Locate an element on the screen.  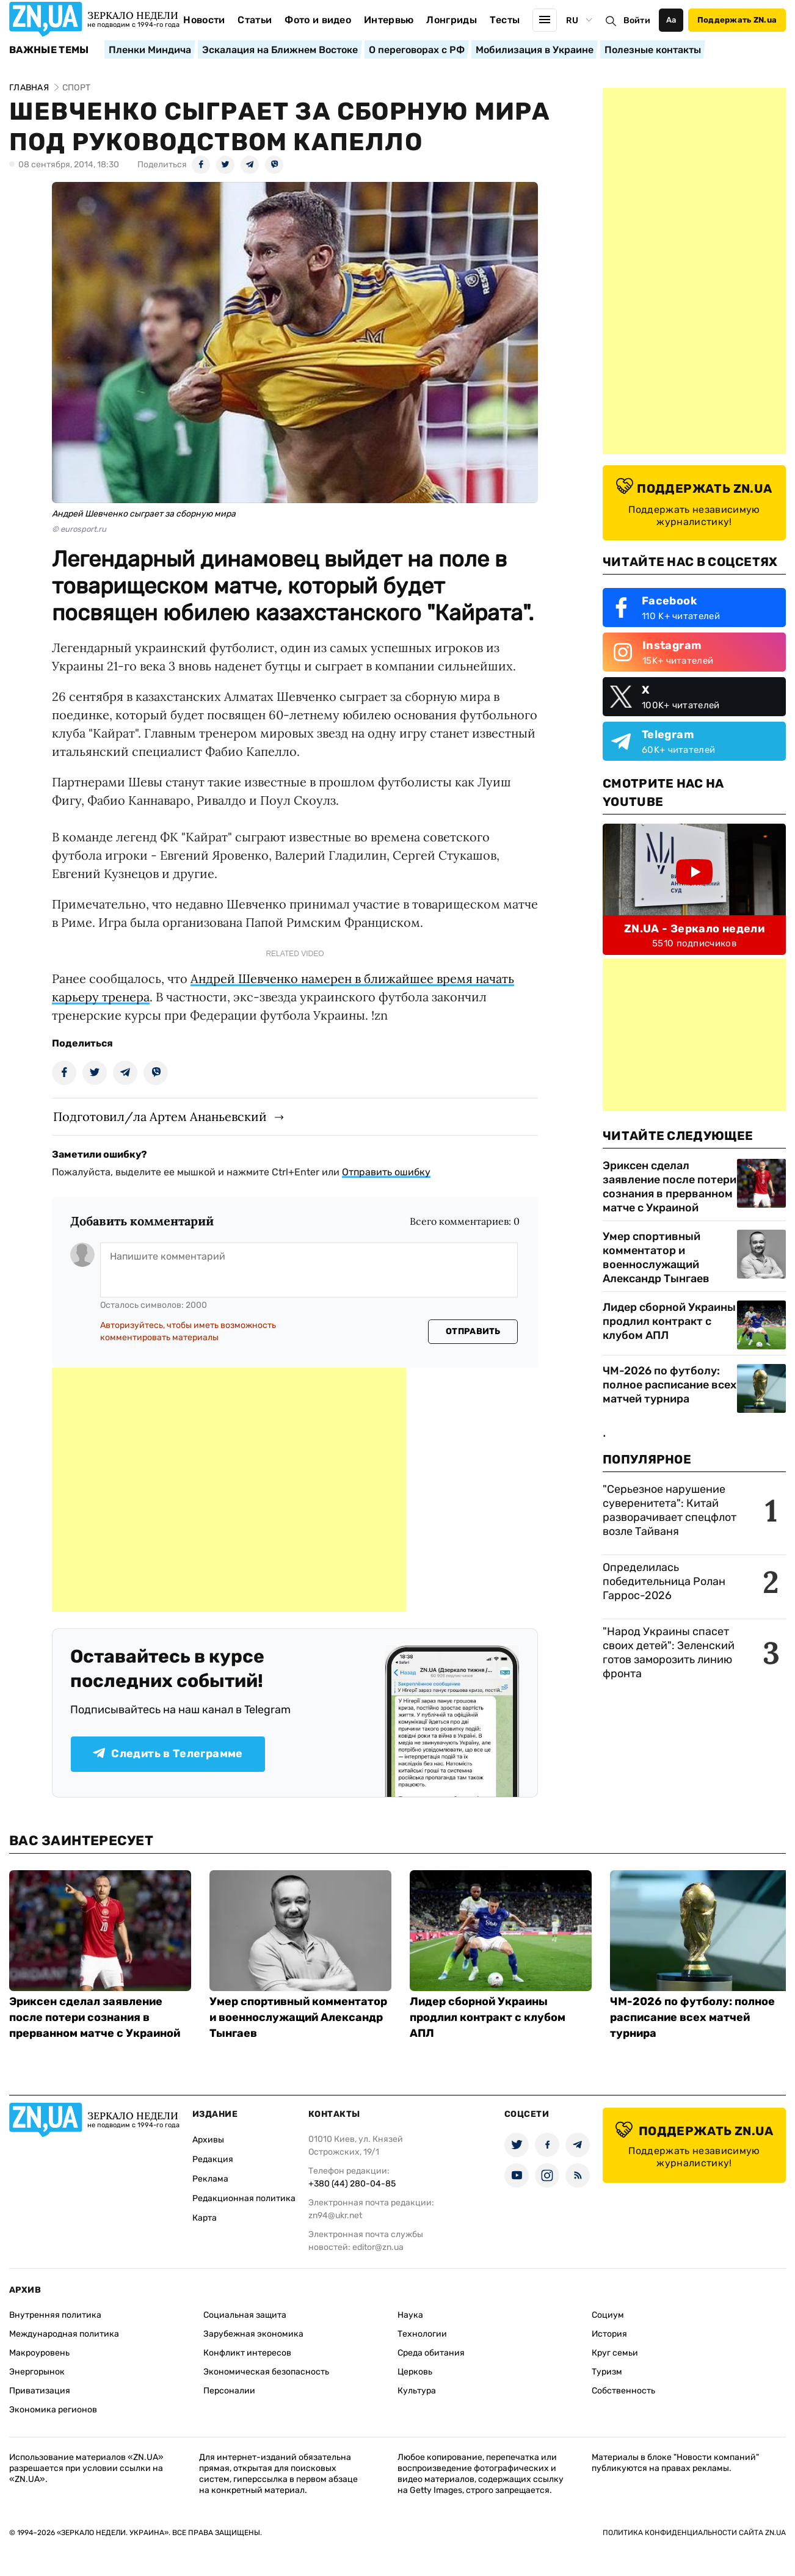
Международная политика is located at coordinates (64, 2334).